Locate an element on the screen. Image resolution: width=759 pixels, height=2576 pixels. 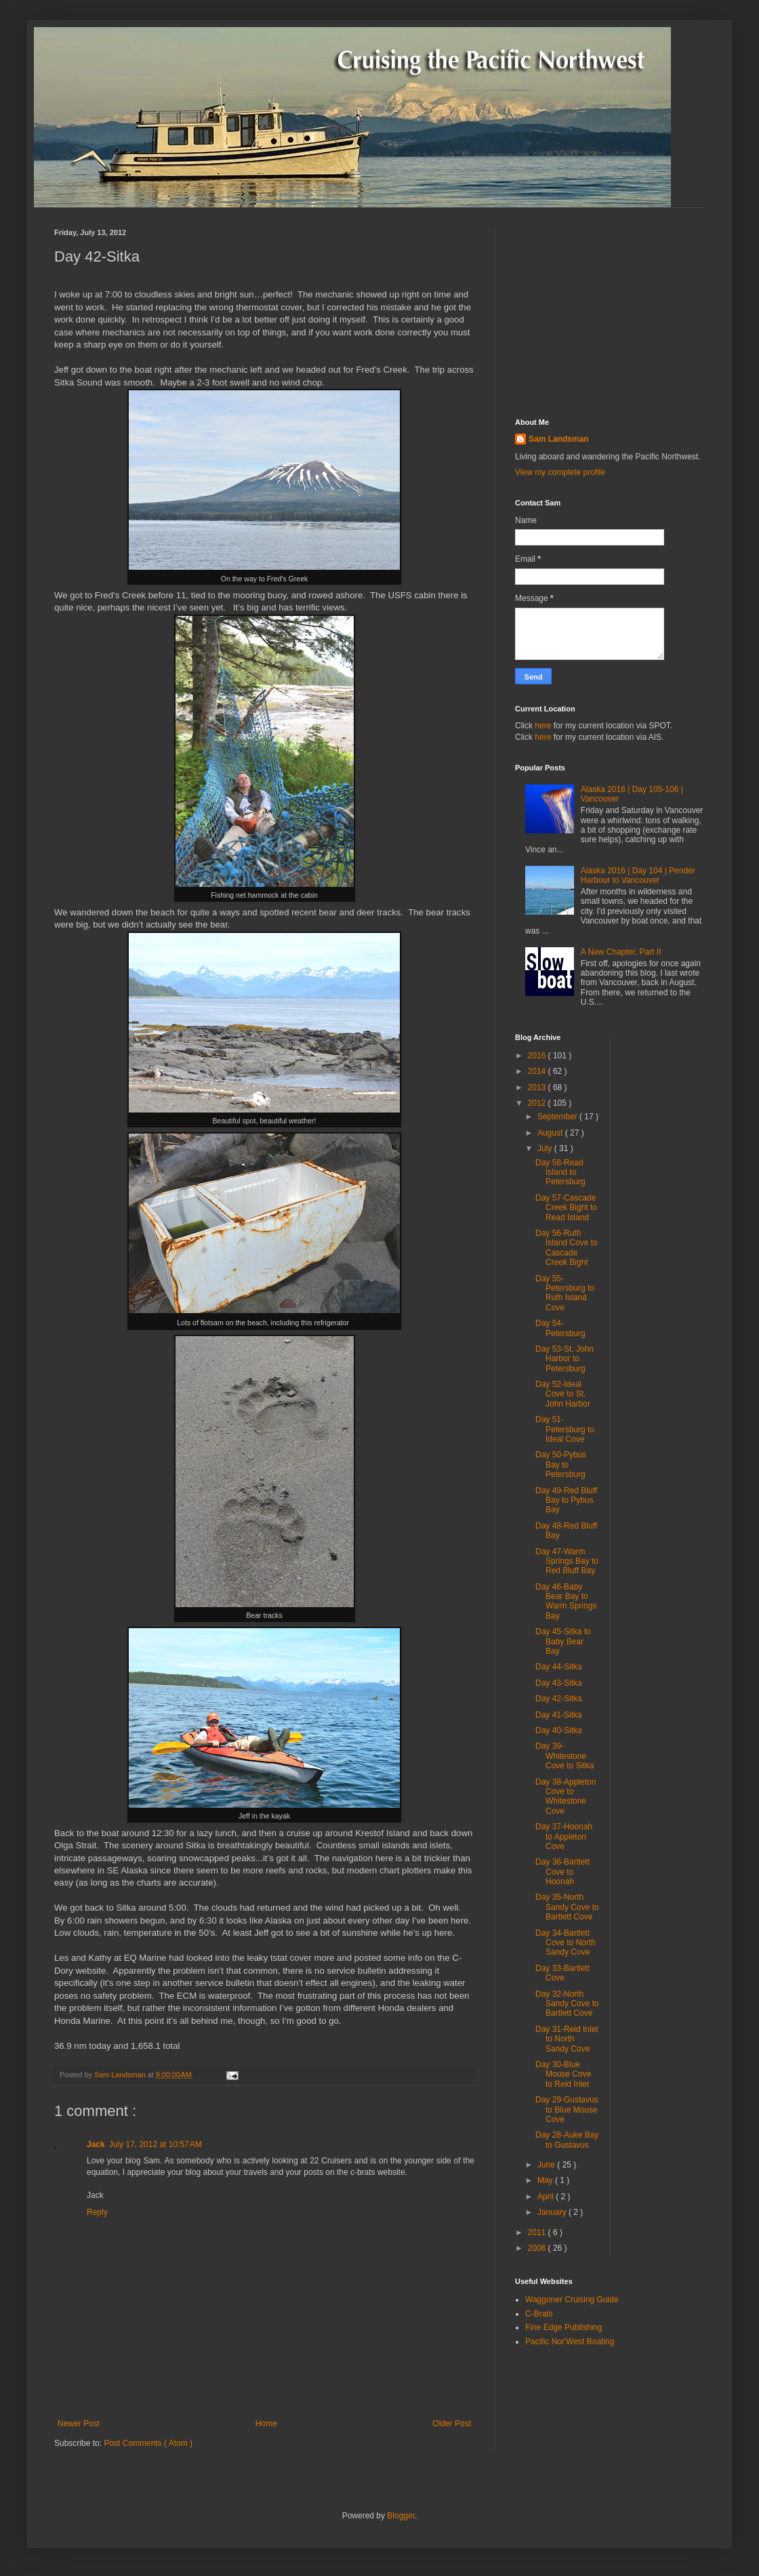
A New Chapter, Part II is located at coordinates (621, 952).